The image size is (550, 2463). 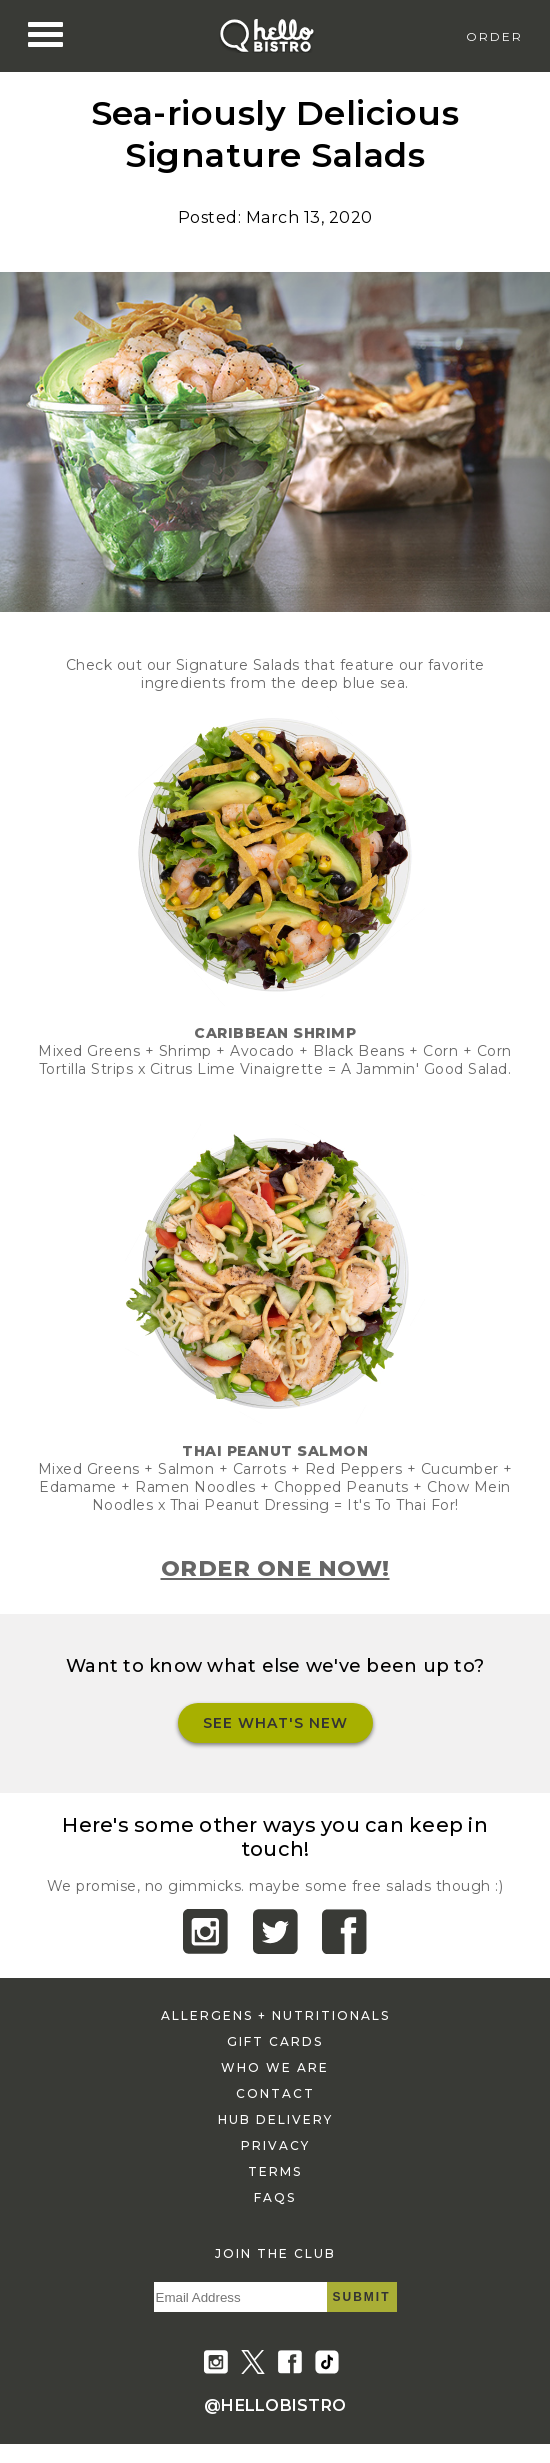 What do you see at coordinates (275, 2093) in the screenshot?
I see `contact` at bounding box center [275, 2093].